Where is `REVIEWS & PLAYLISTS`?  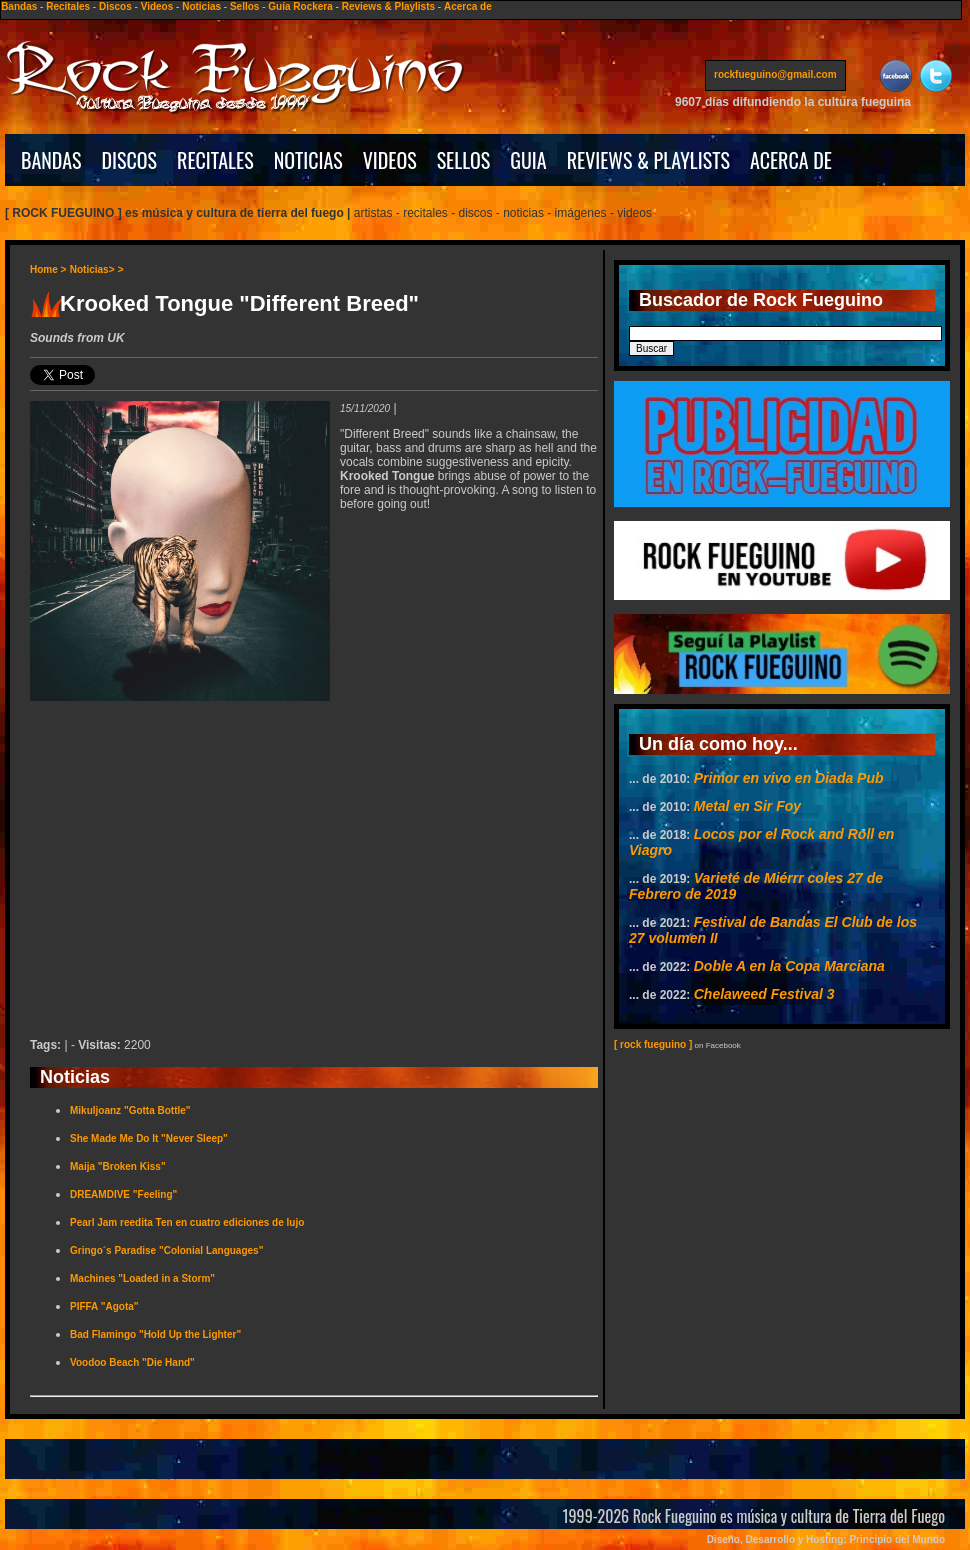
REVIEWS & PLAYLISTS is located at coordinates (648, 160).